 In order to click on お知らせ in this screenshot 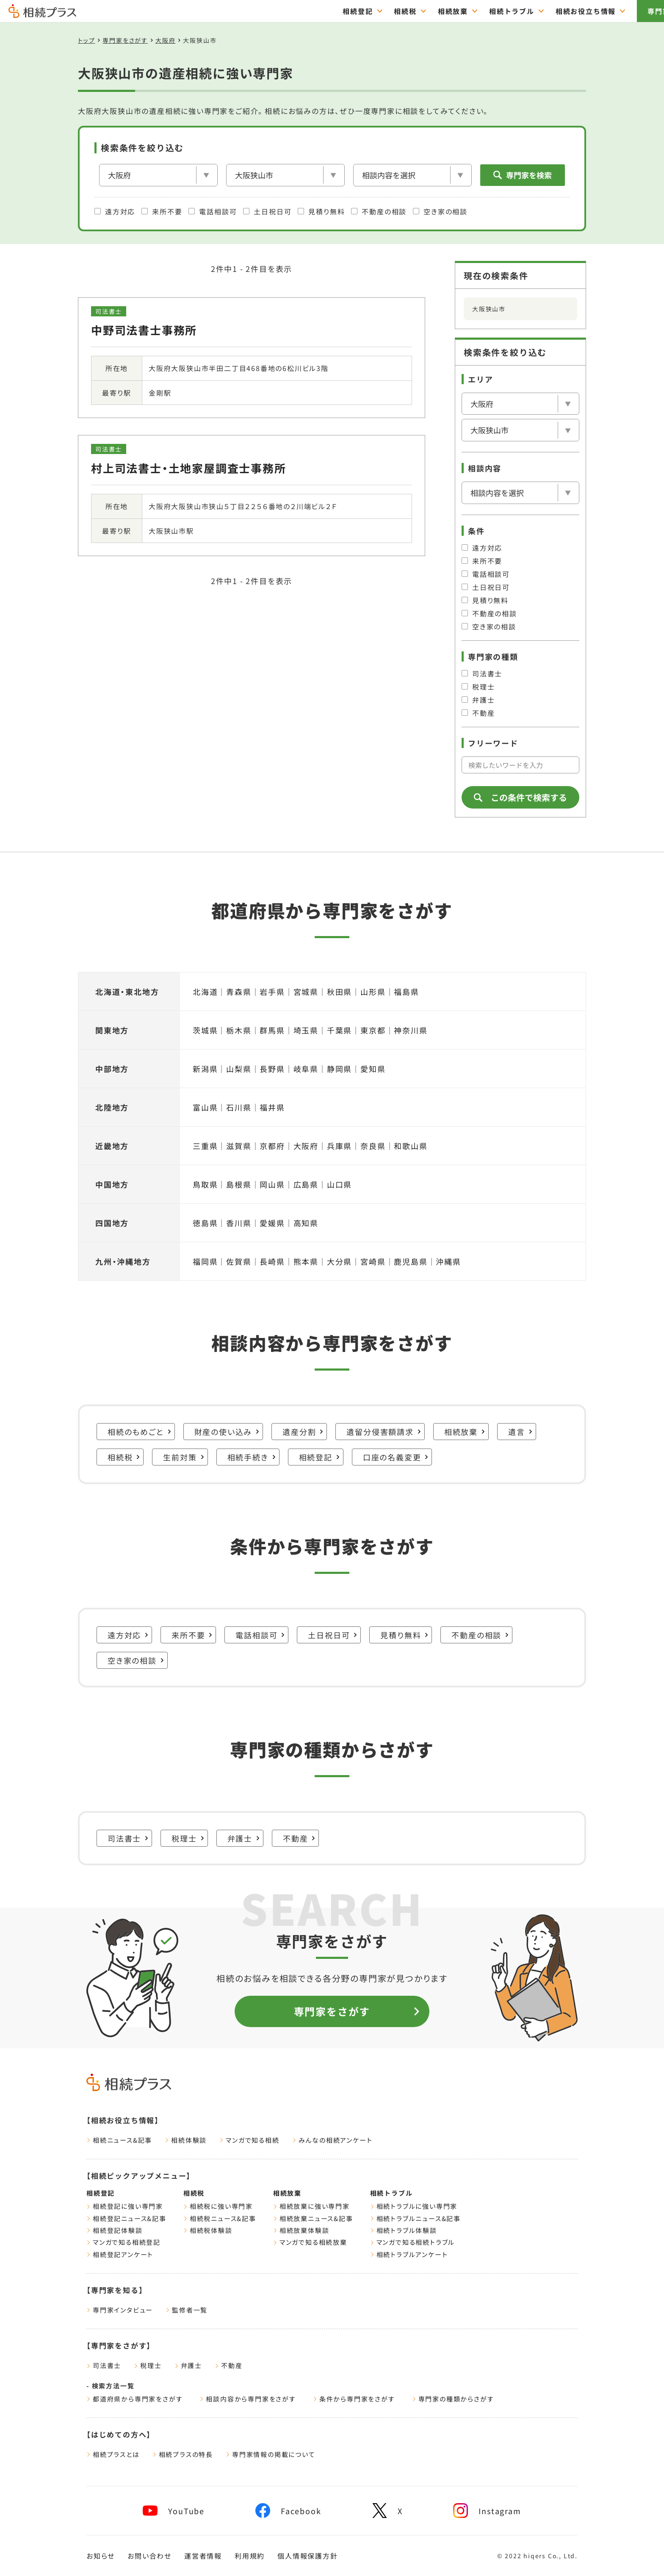, I will do `click(100, 2555)`.